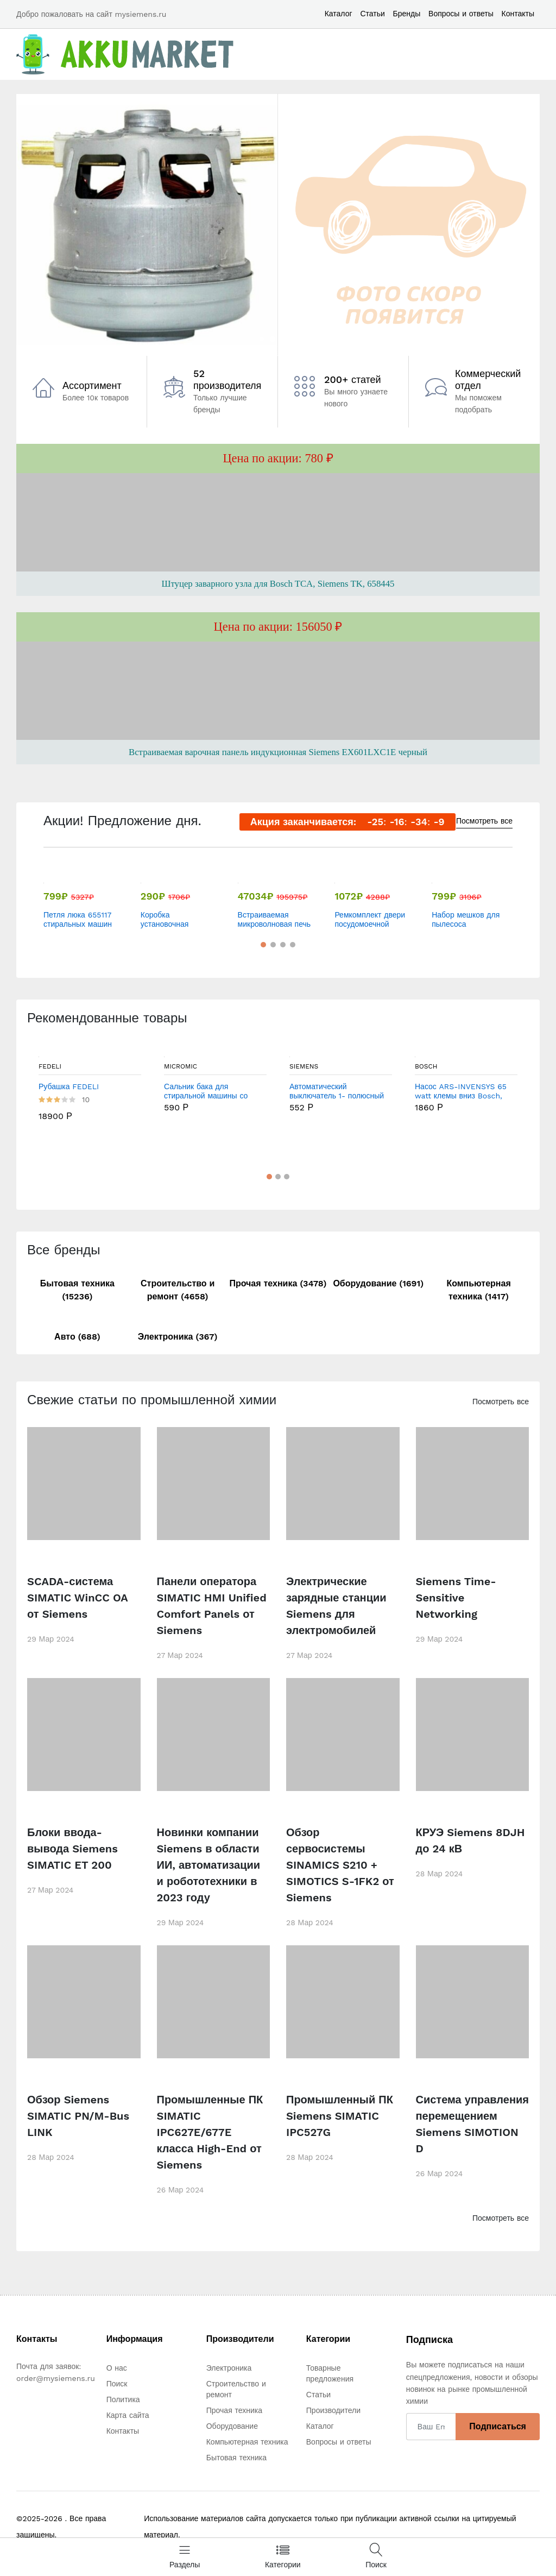 The height and width of the screenshot is (2576, 556). I want to click on Электрические зарядные станции Siemens для электромобилей, so click(336, 1606).